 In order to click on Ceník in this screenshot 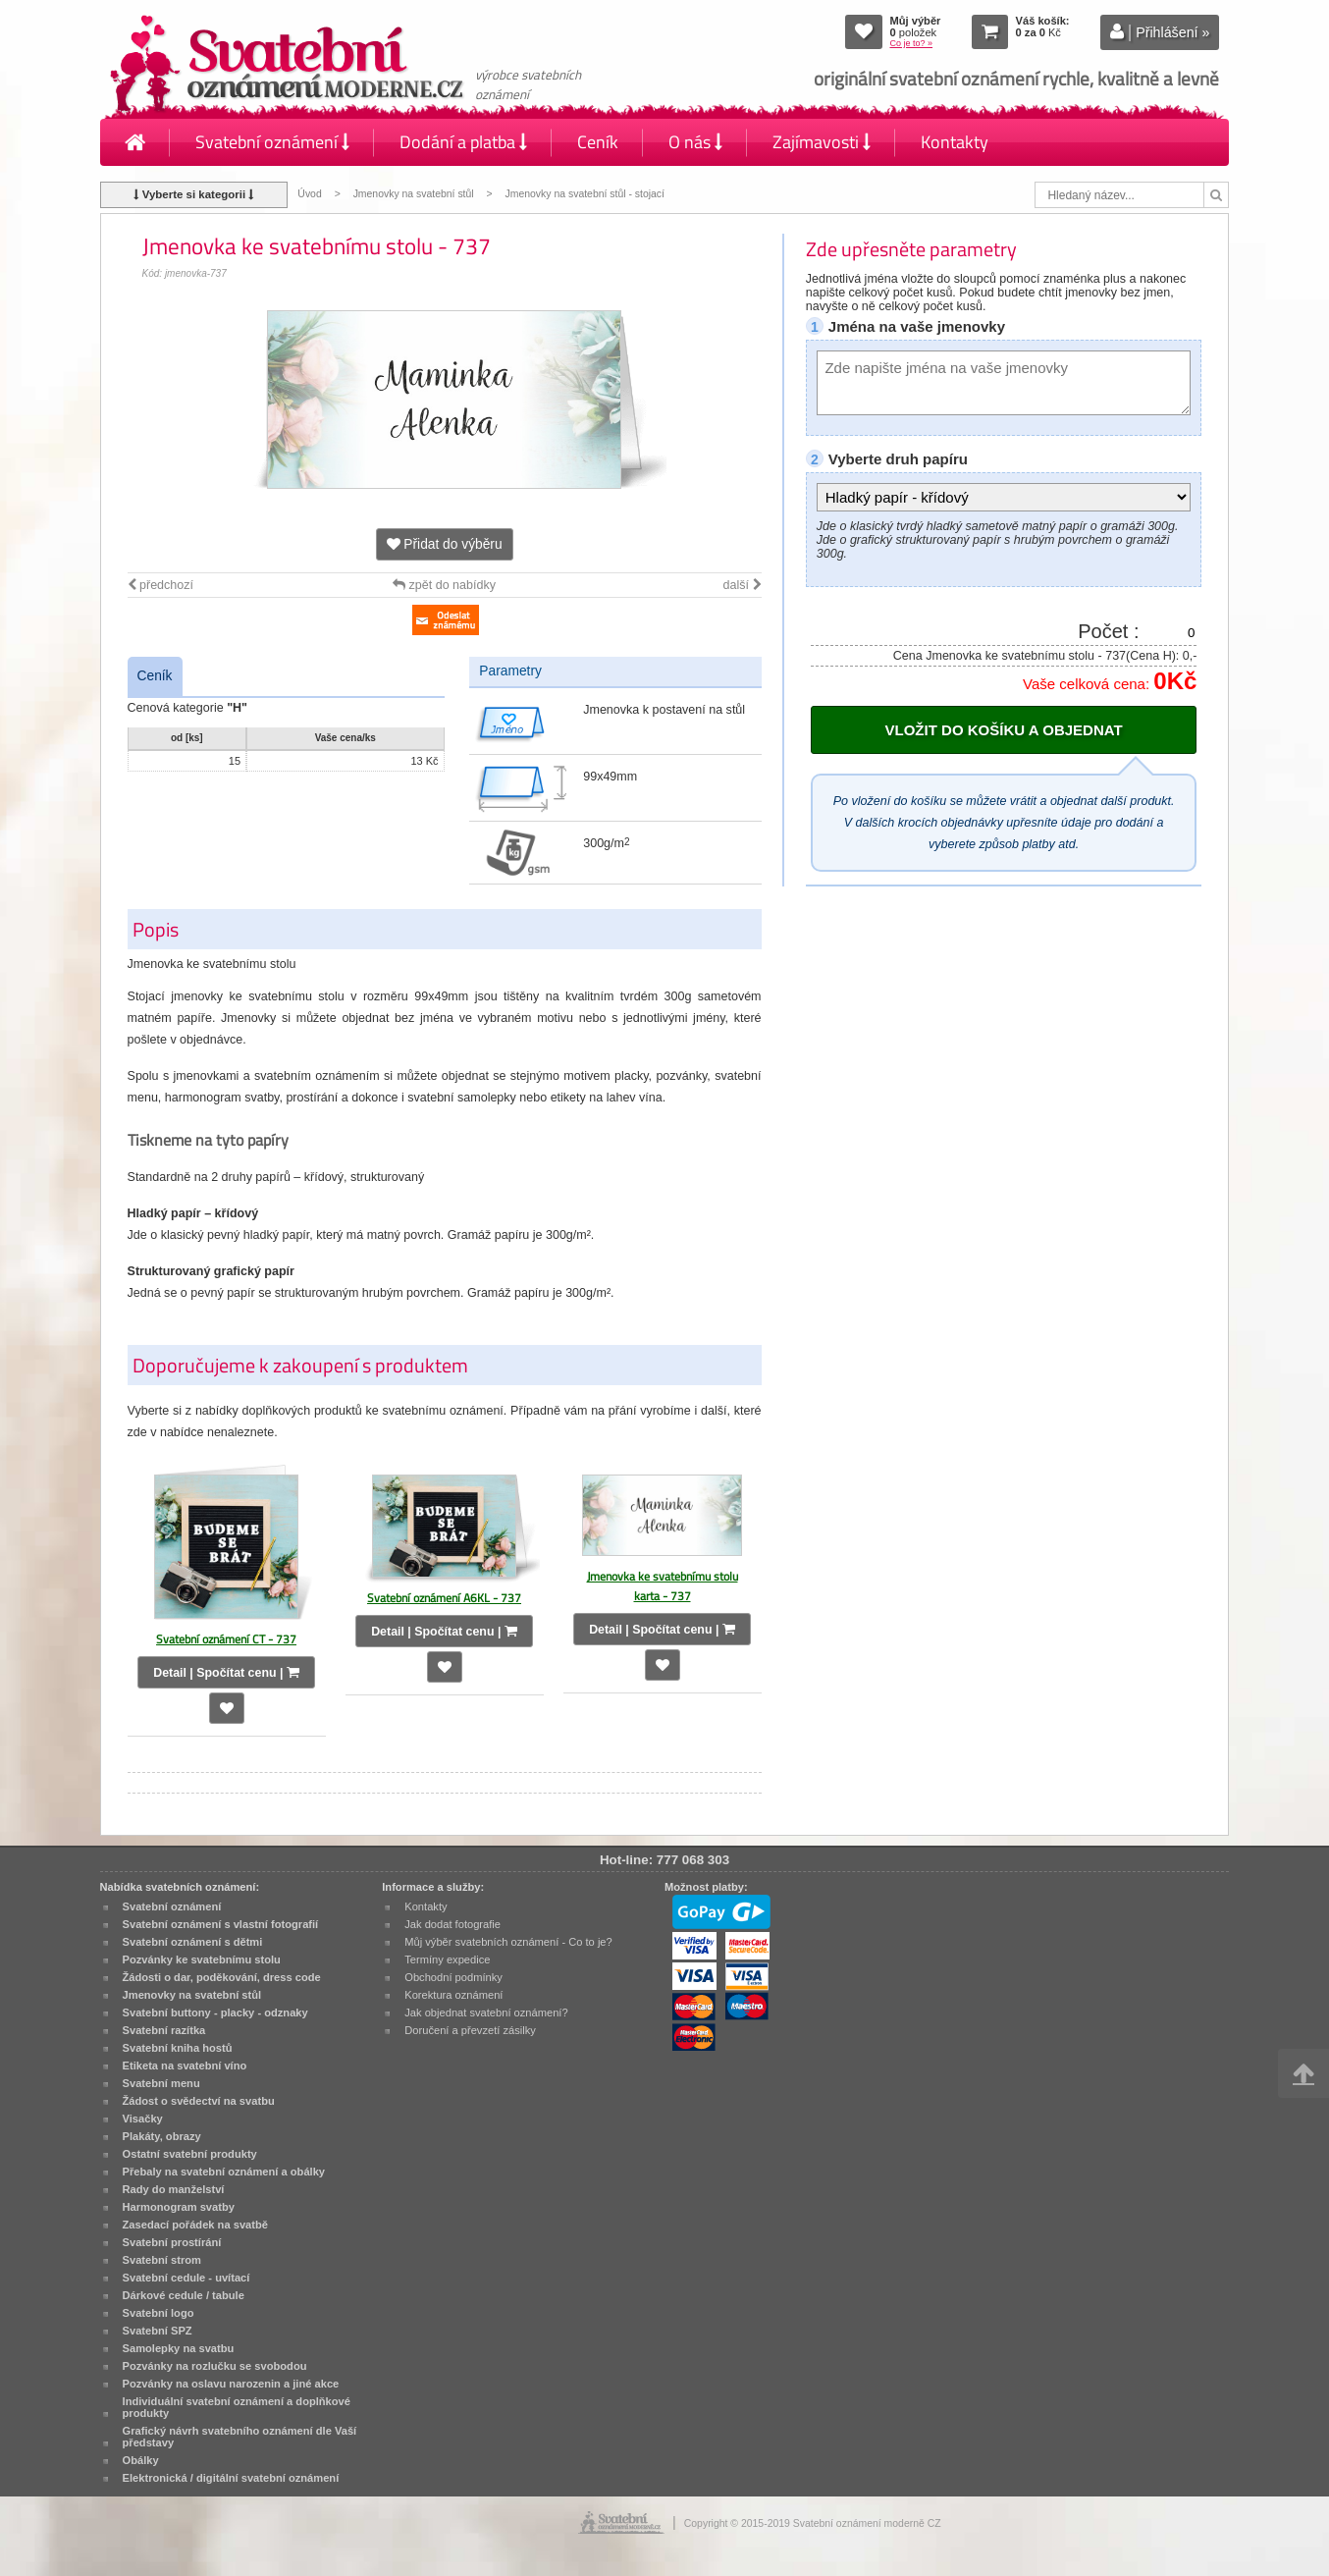, I will do `click(597, 142)`.